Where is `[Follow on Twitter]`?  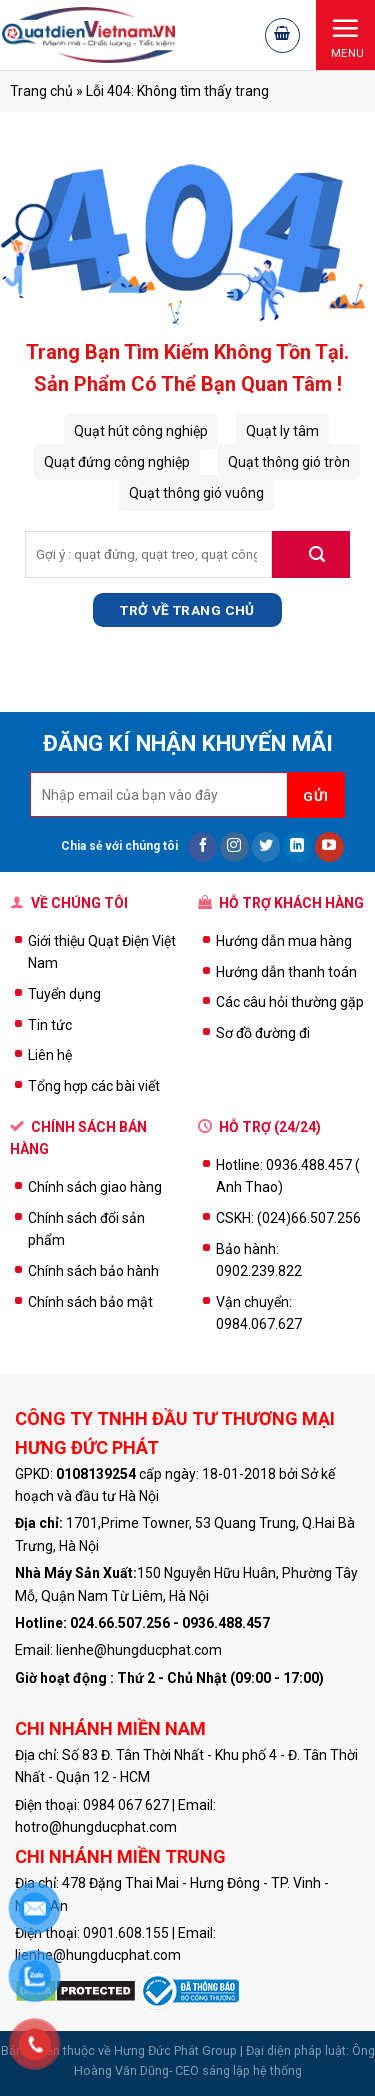 [Follow on Twitter] is located at coordinates (266, 847).